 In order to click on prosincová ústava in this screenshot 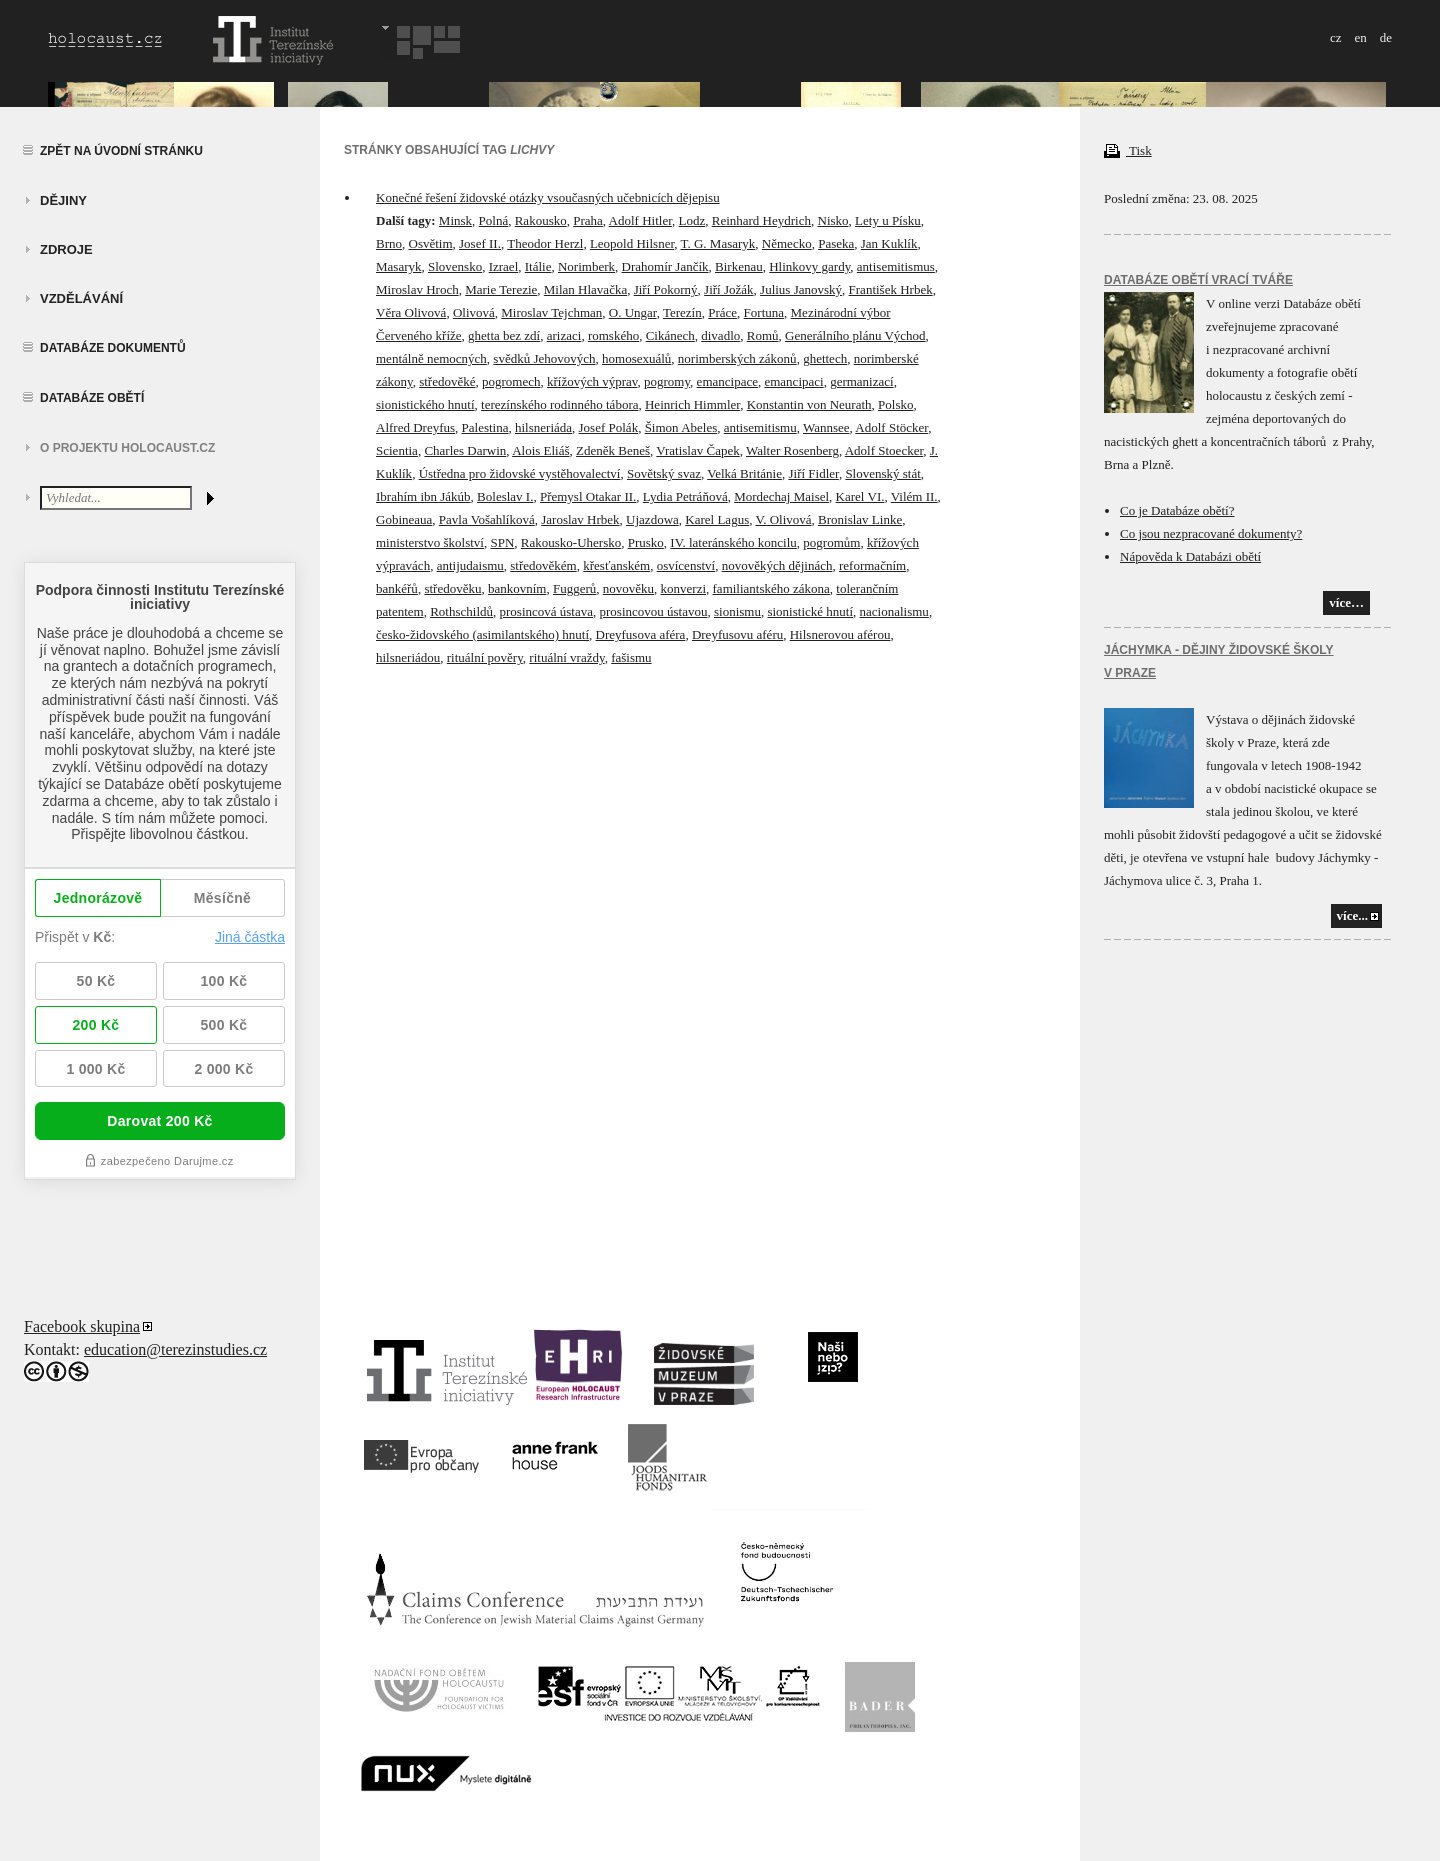, I will do `click(547, 611)`.